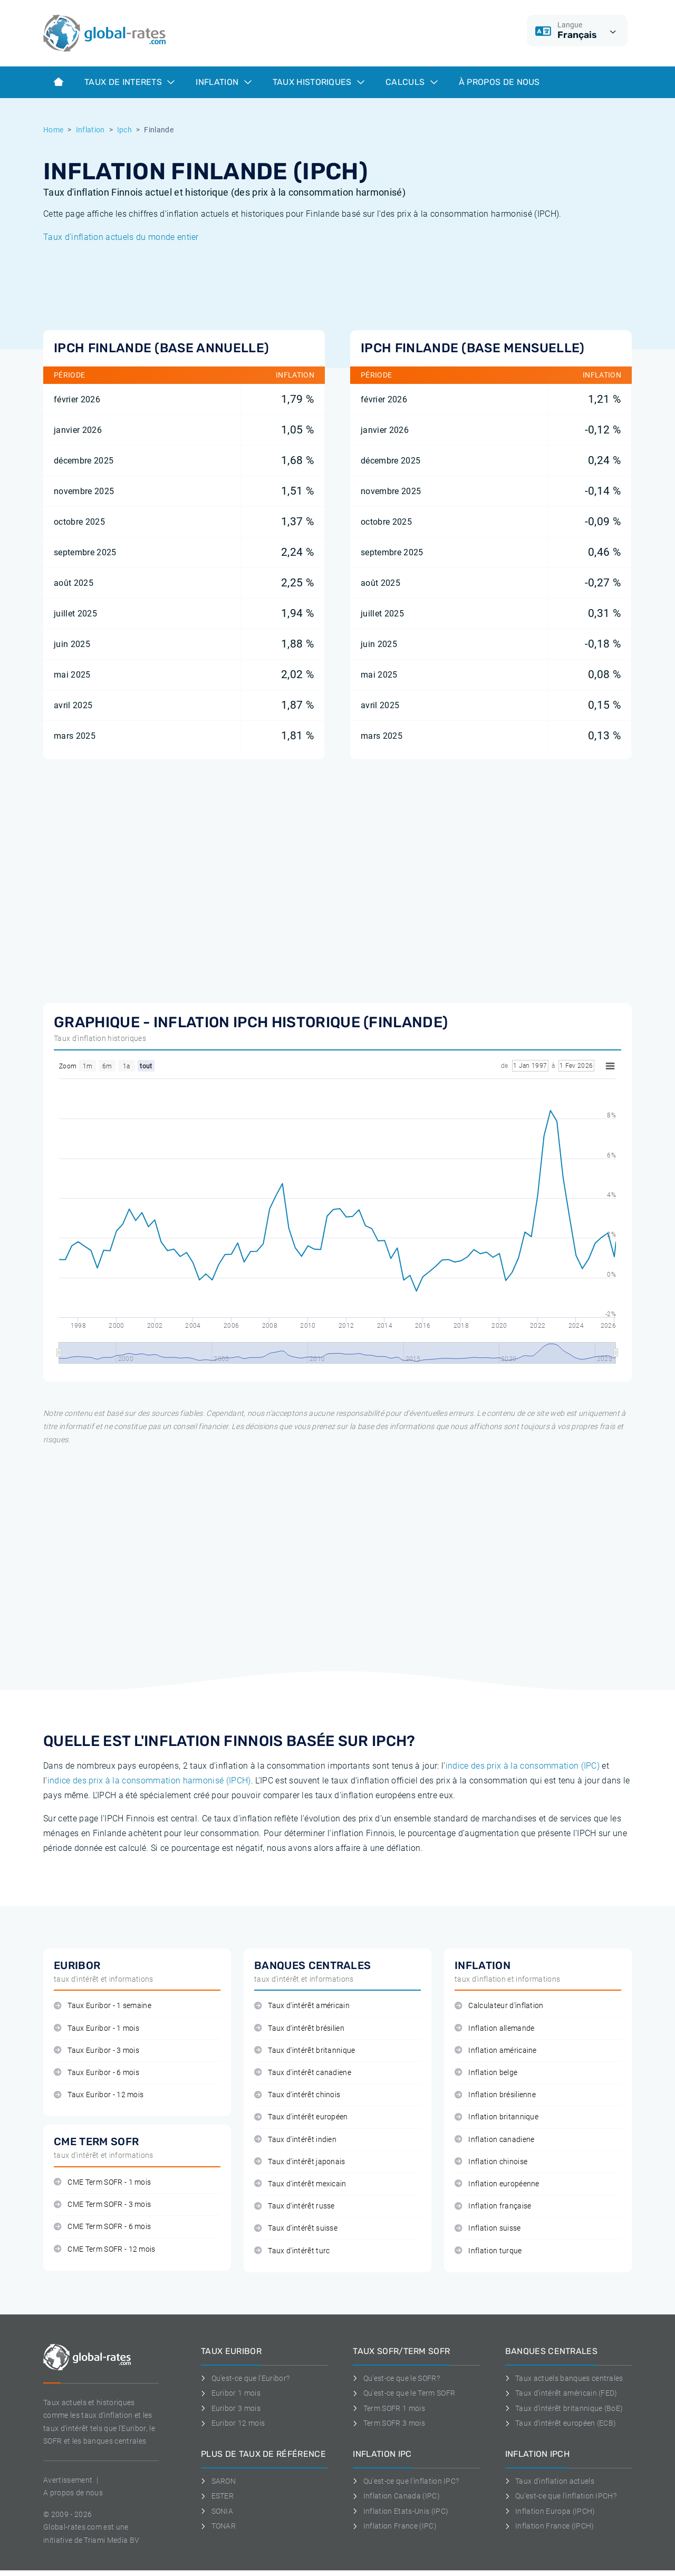  Describe the element at coordinates (129, 82) in the screenshot. I see `Taux de interets` at that location.